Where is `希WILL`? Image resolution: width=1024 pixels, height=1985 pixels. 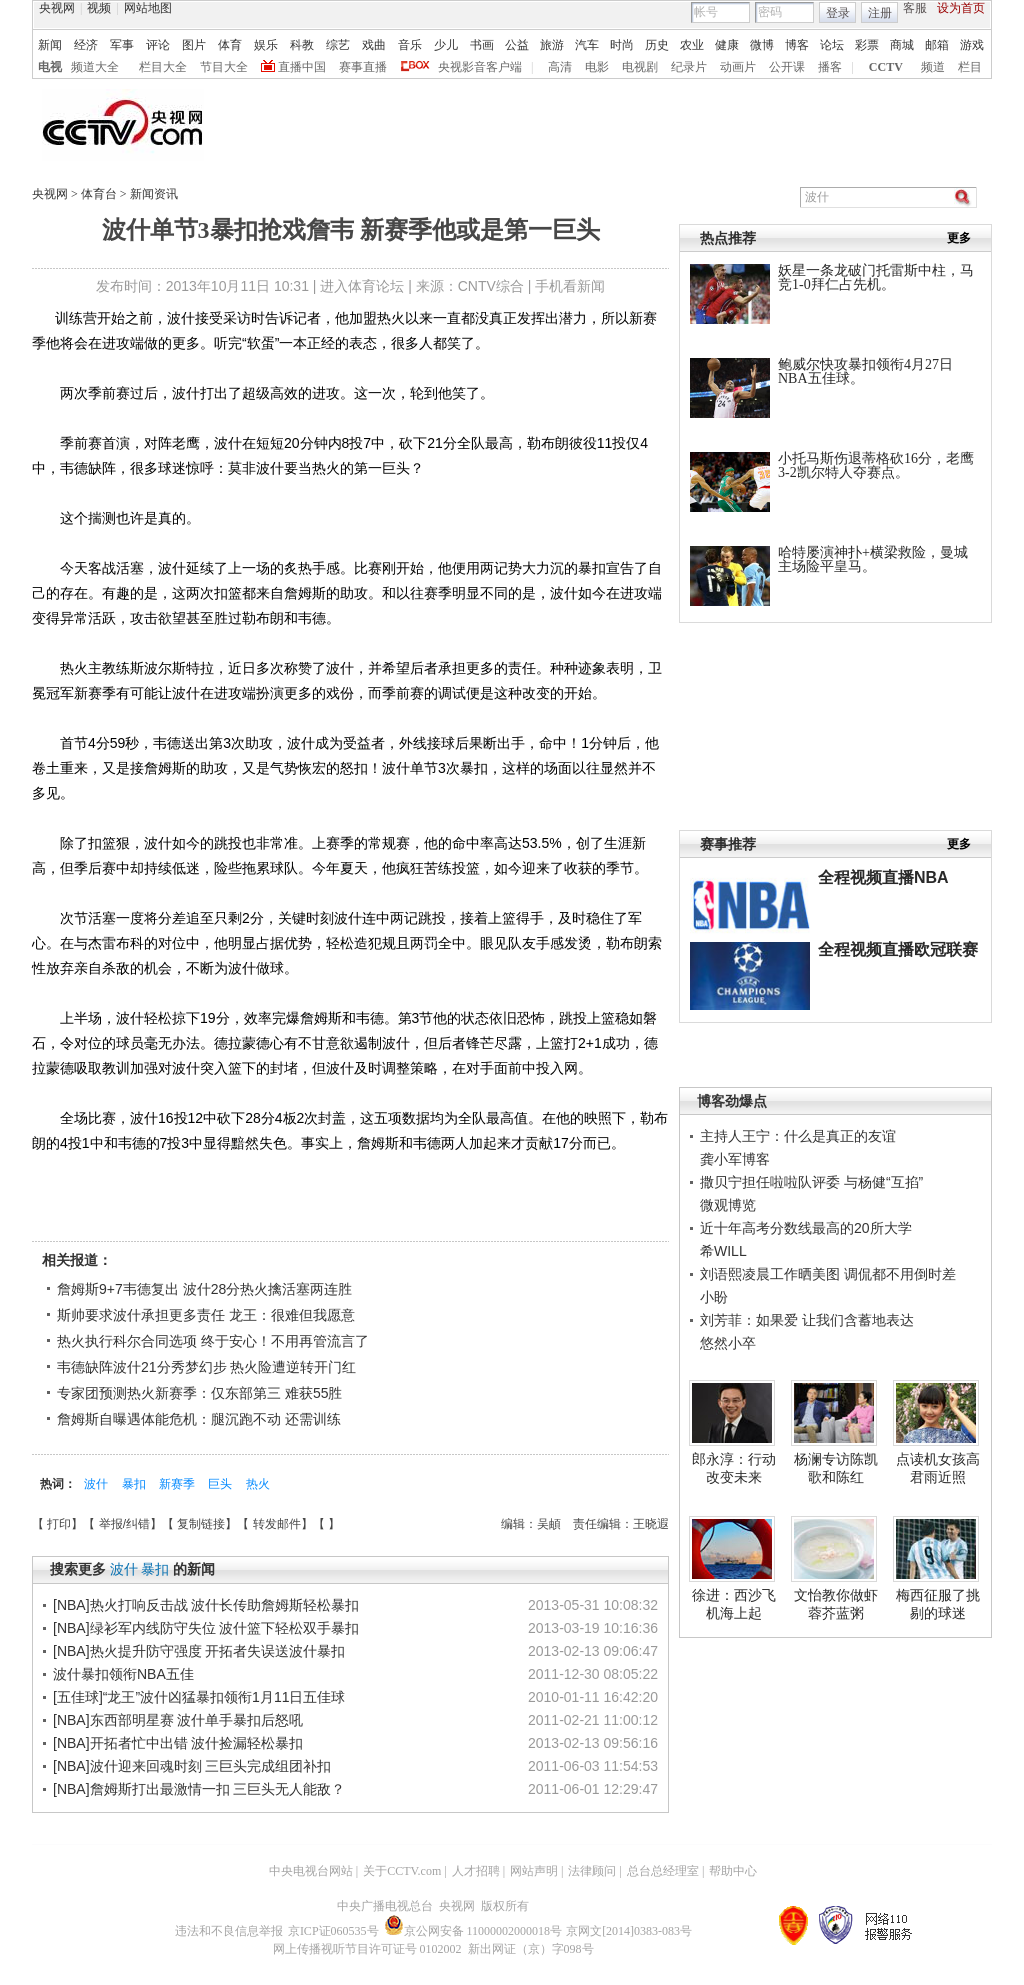 希WILL is located at coordinates (723, 1251).